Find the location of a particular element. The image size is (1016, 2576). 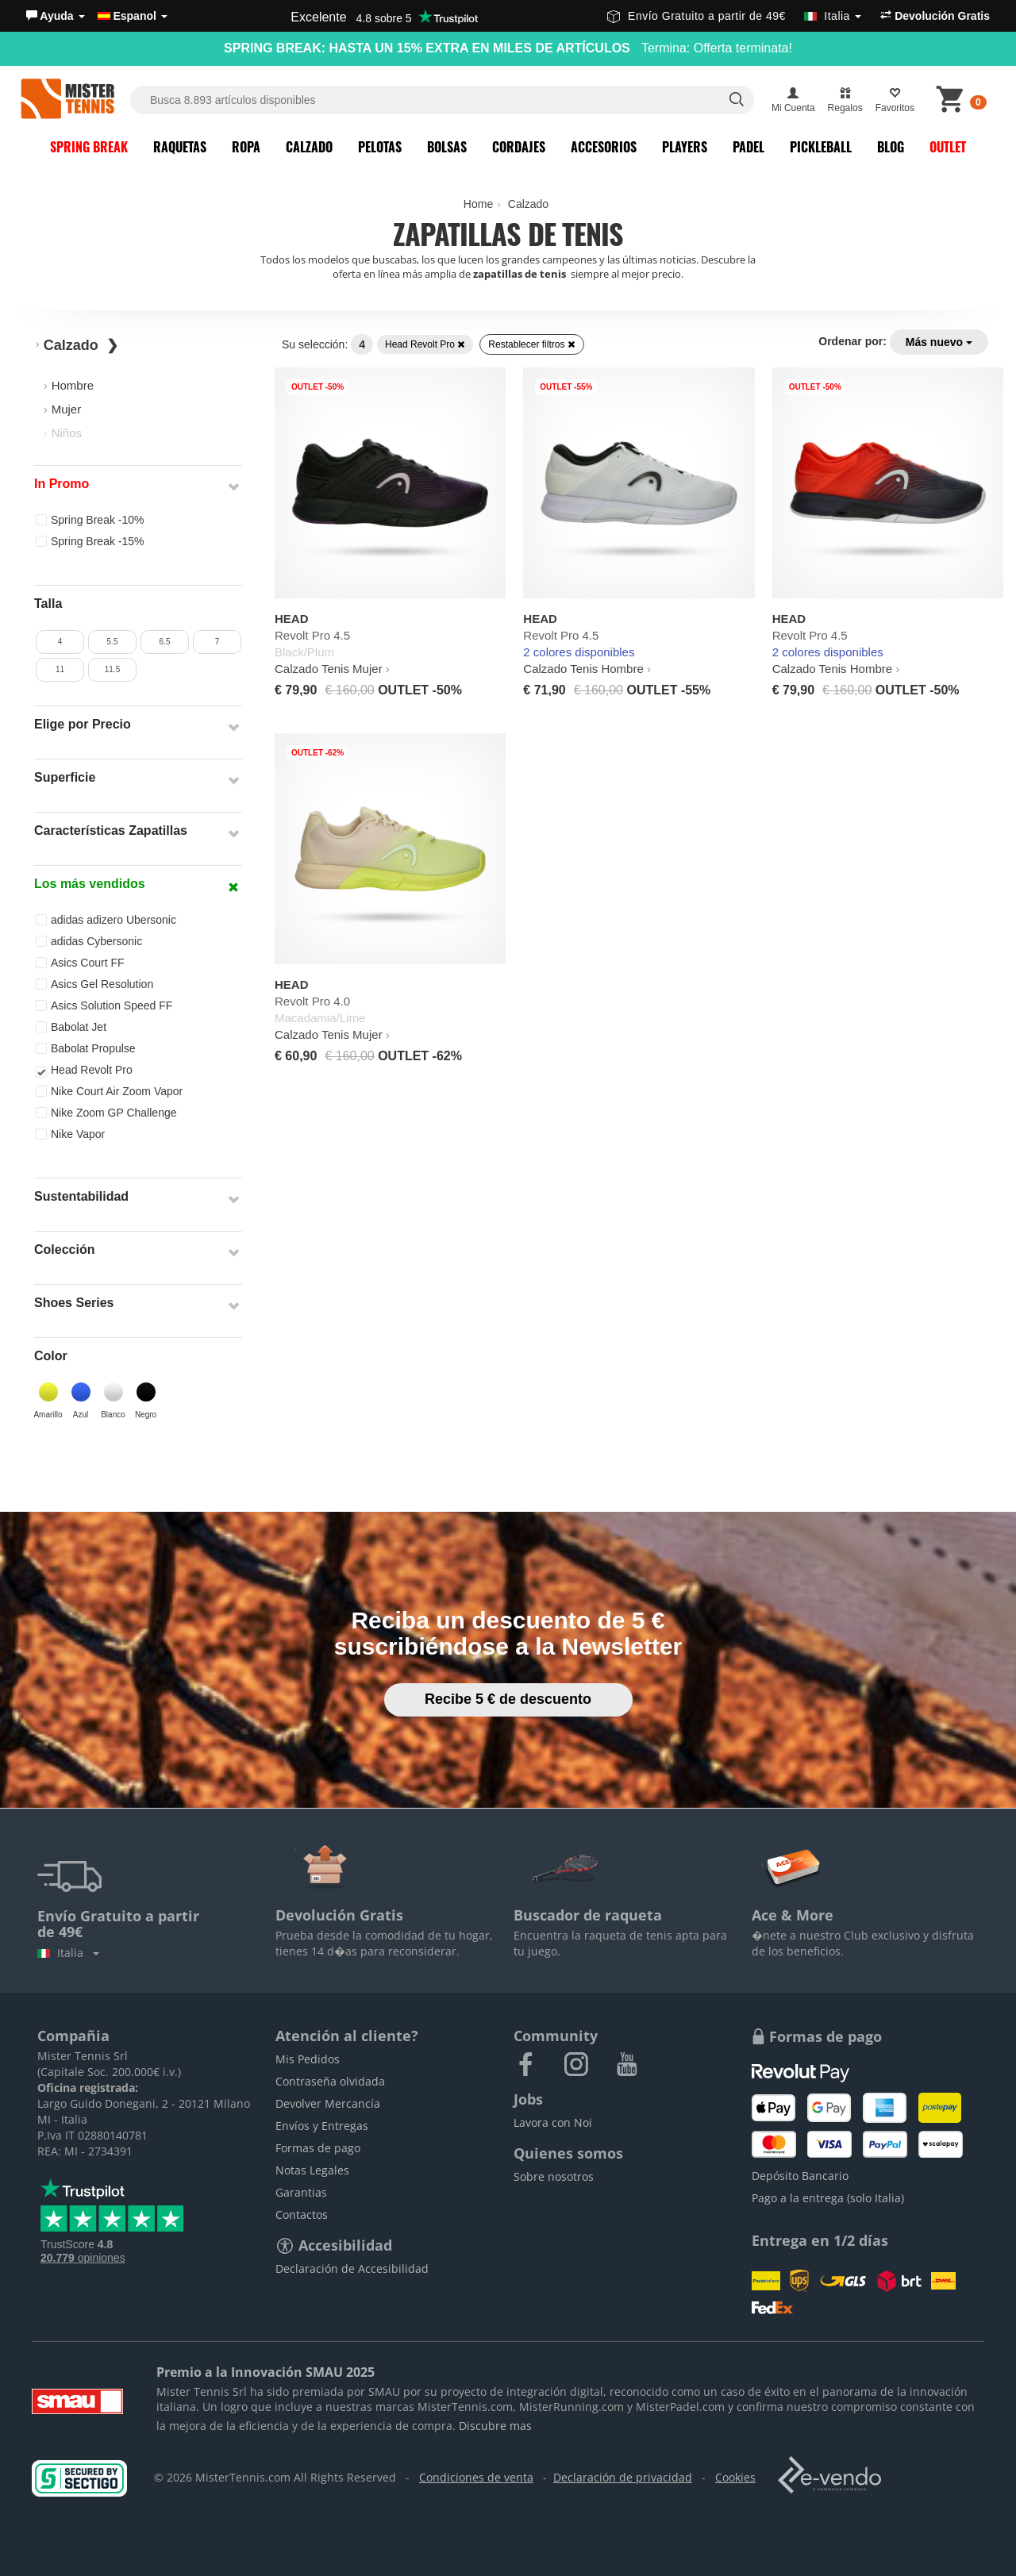

Depósito Bancario is located at coordinates (800, 2175).